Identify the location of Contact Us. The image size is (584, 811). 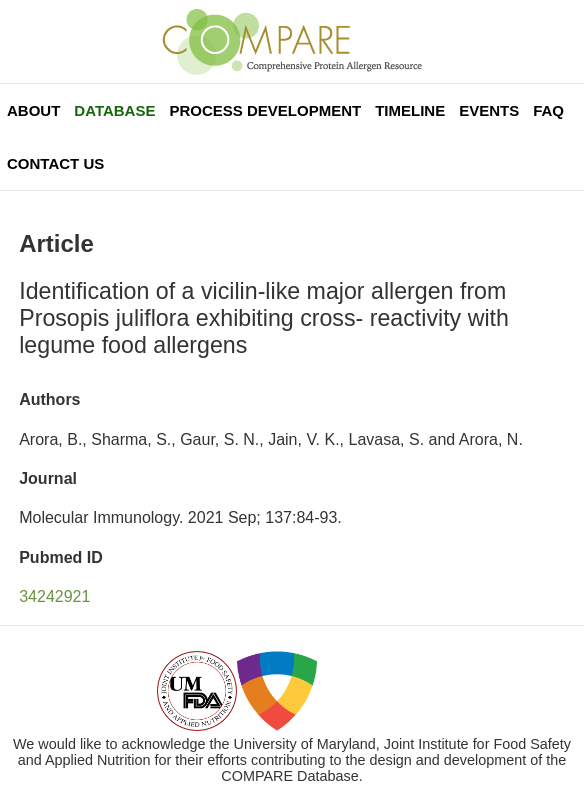
(55, 163).